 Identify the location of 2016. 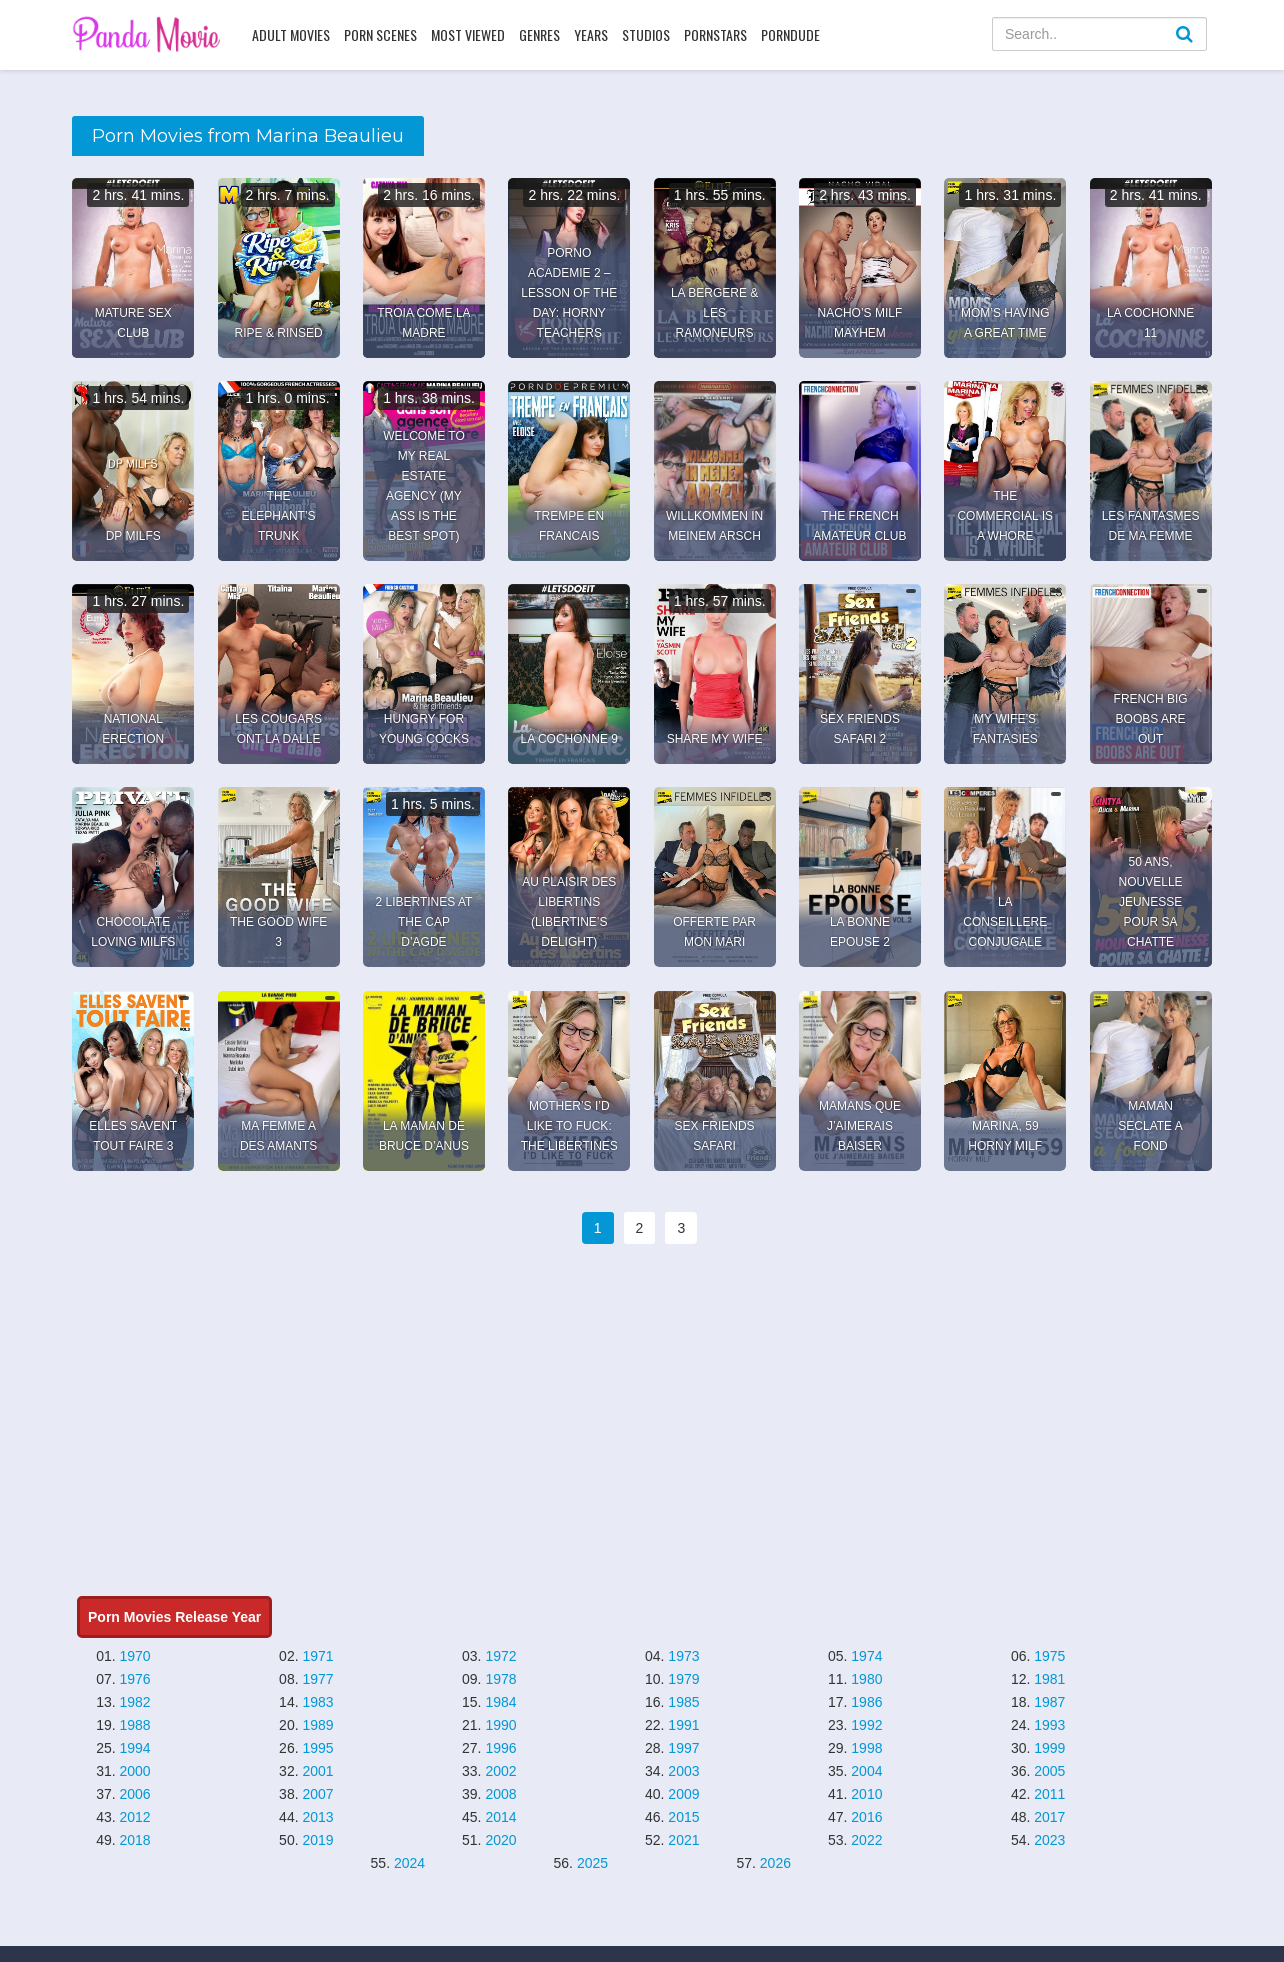
(866, 1817).